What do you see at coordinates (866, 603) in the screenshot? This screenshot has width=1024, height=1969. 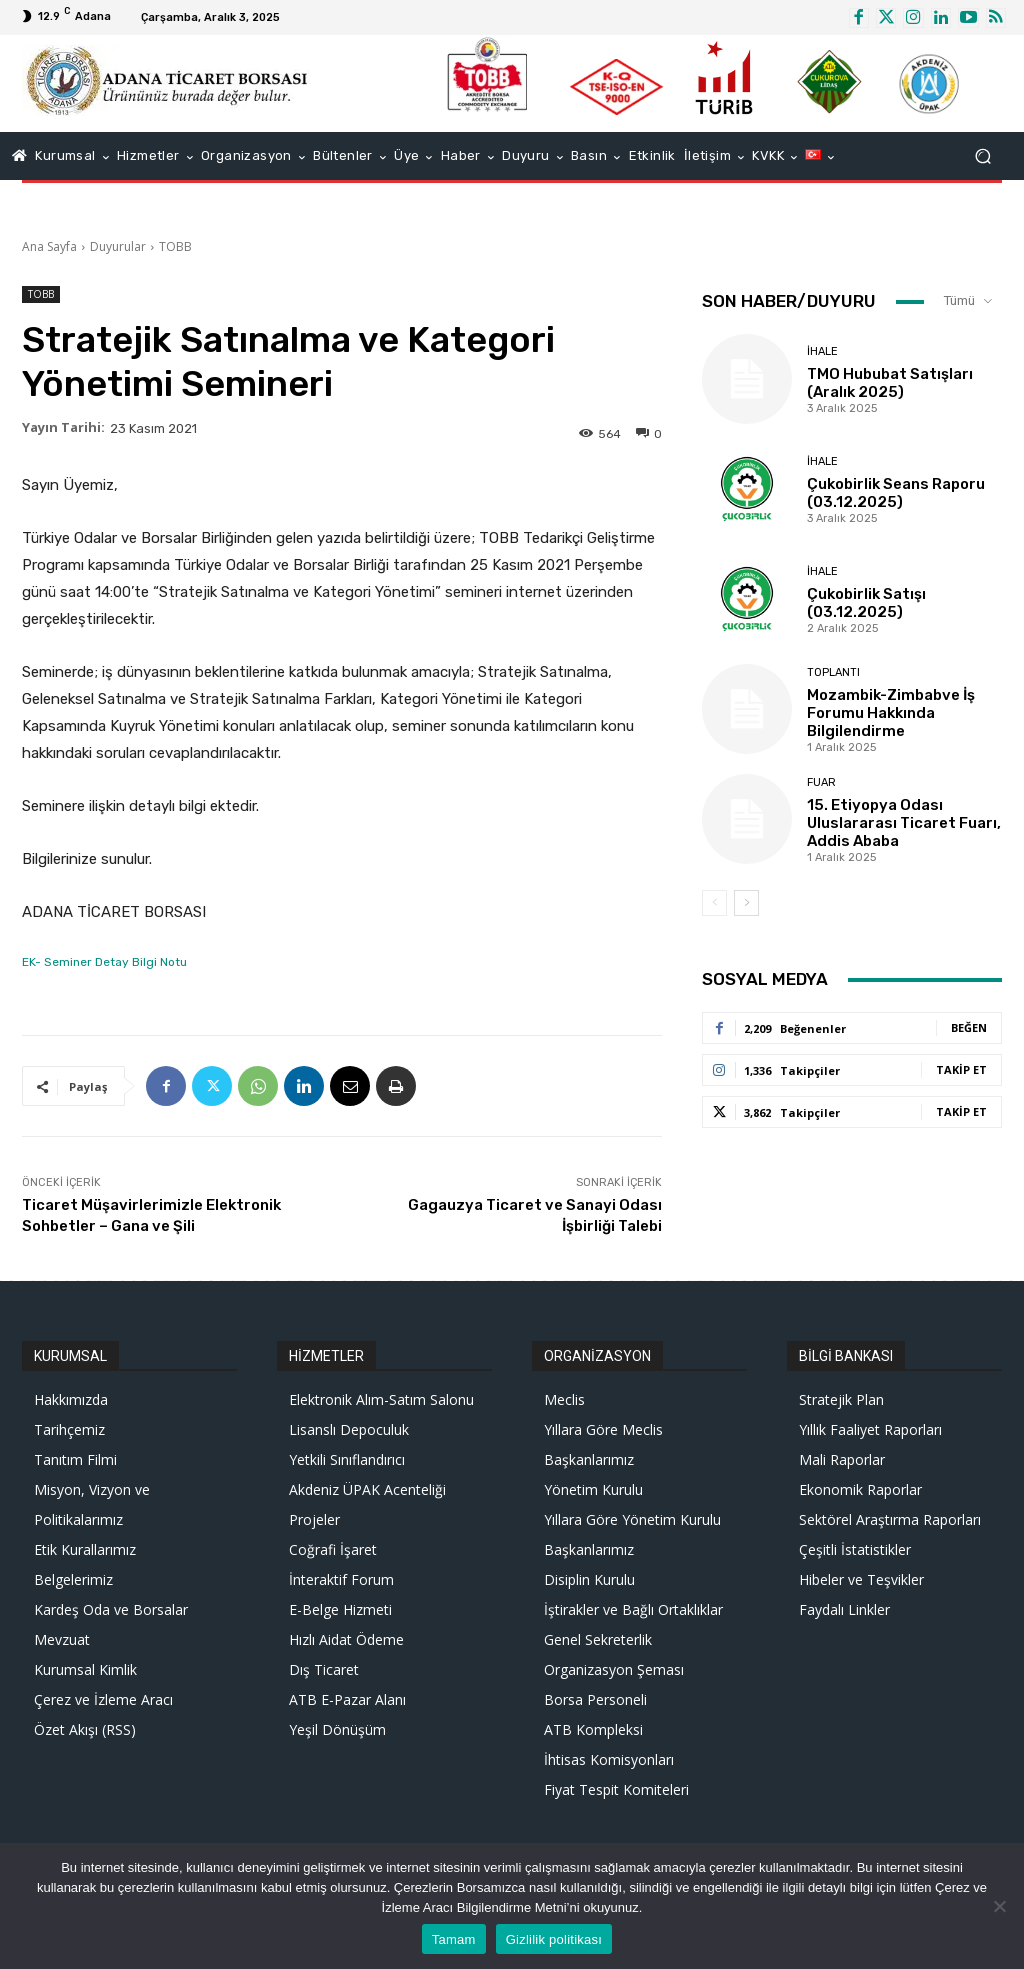 I see `Çukobirlik Satışı (03.12.2025)` at bounding box center [866, 603].